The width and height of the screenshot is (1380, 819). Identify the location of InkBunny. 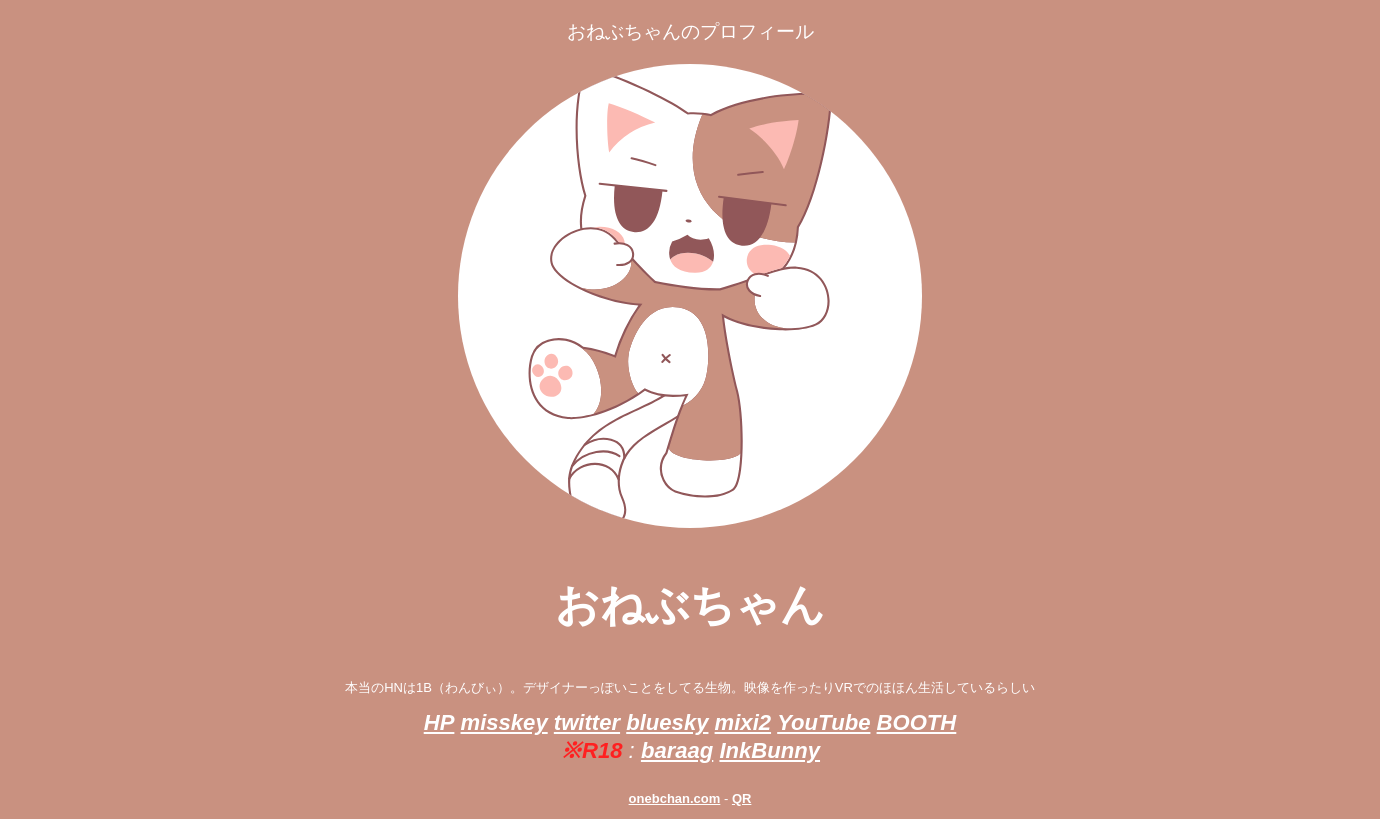
(769, 750).